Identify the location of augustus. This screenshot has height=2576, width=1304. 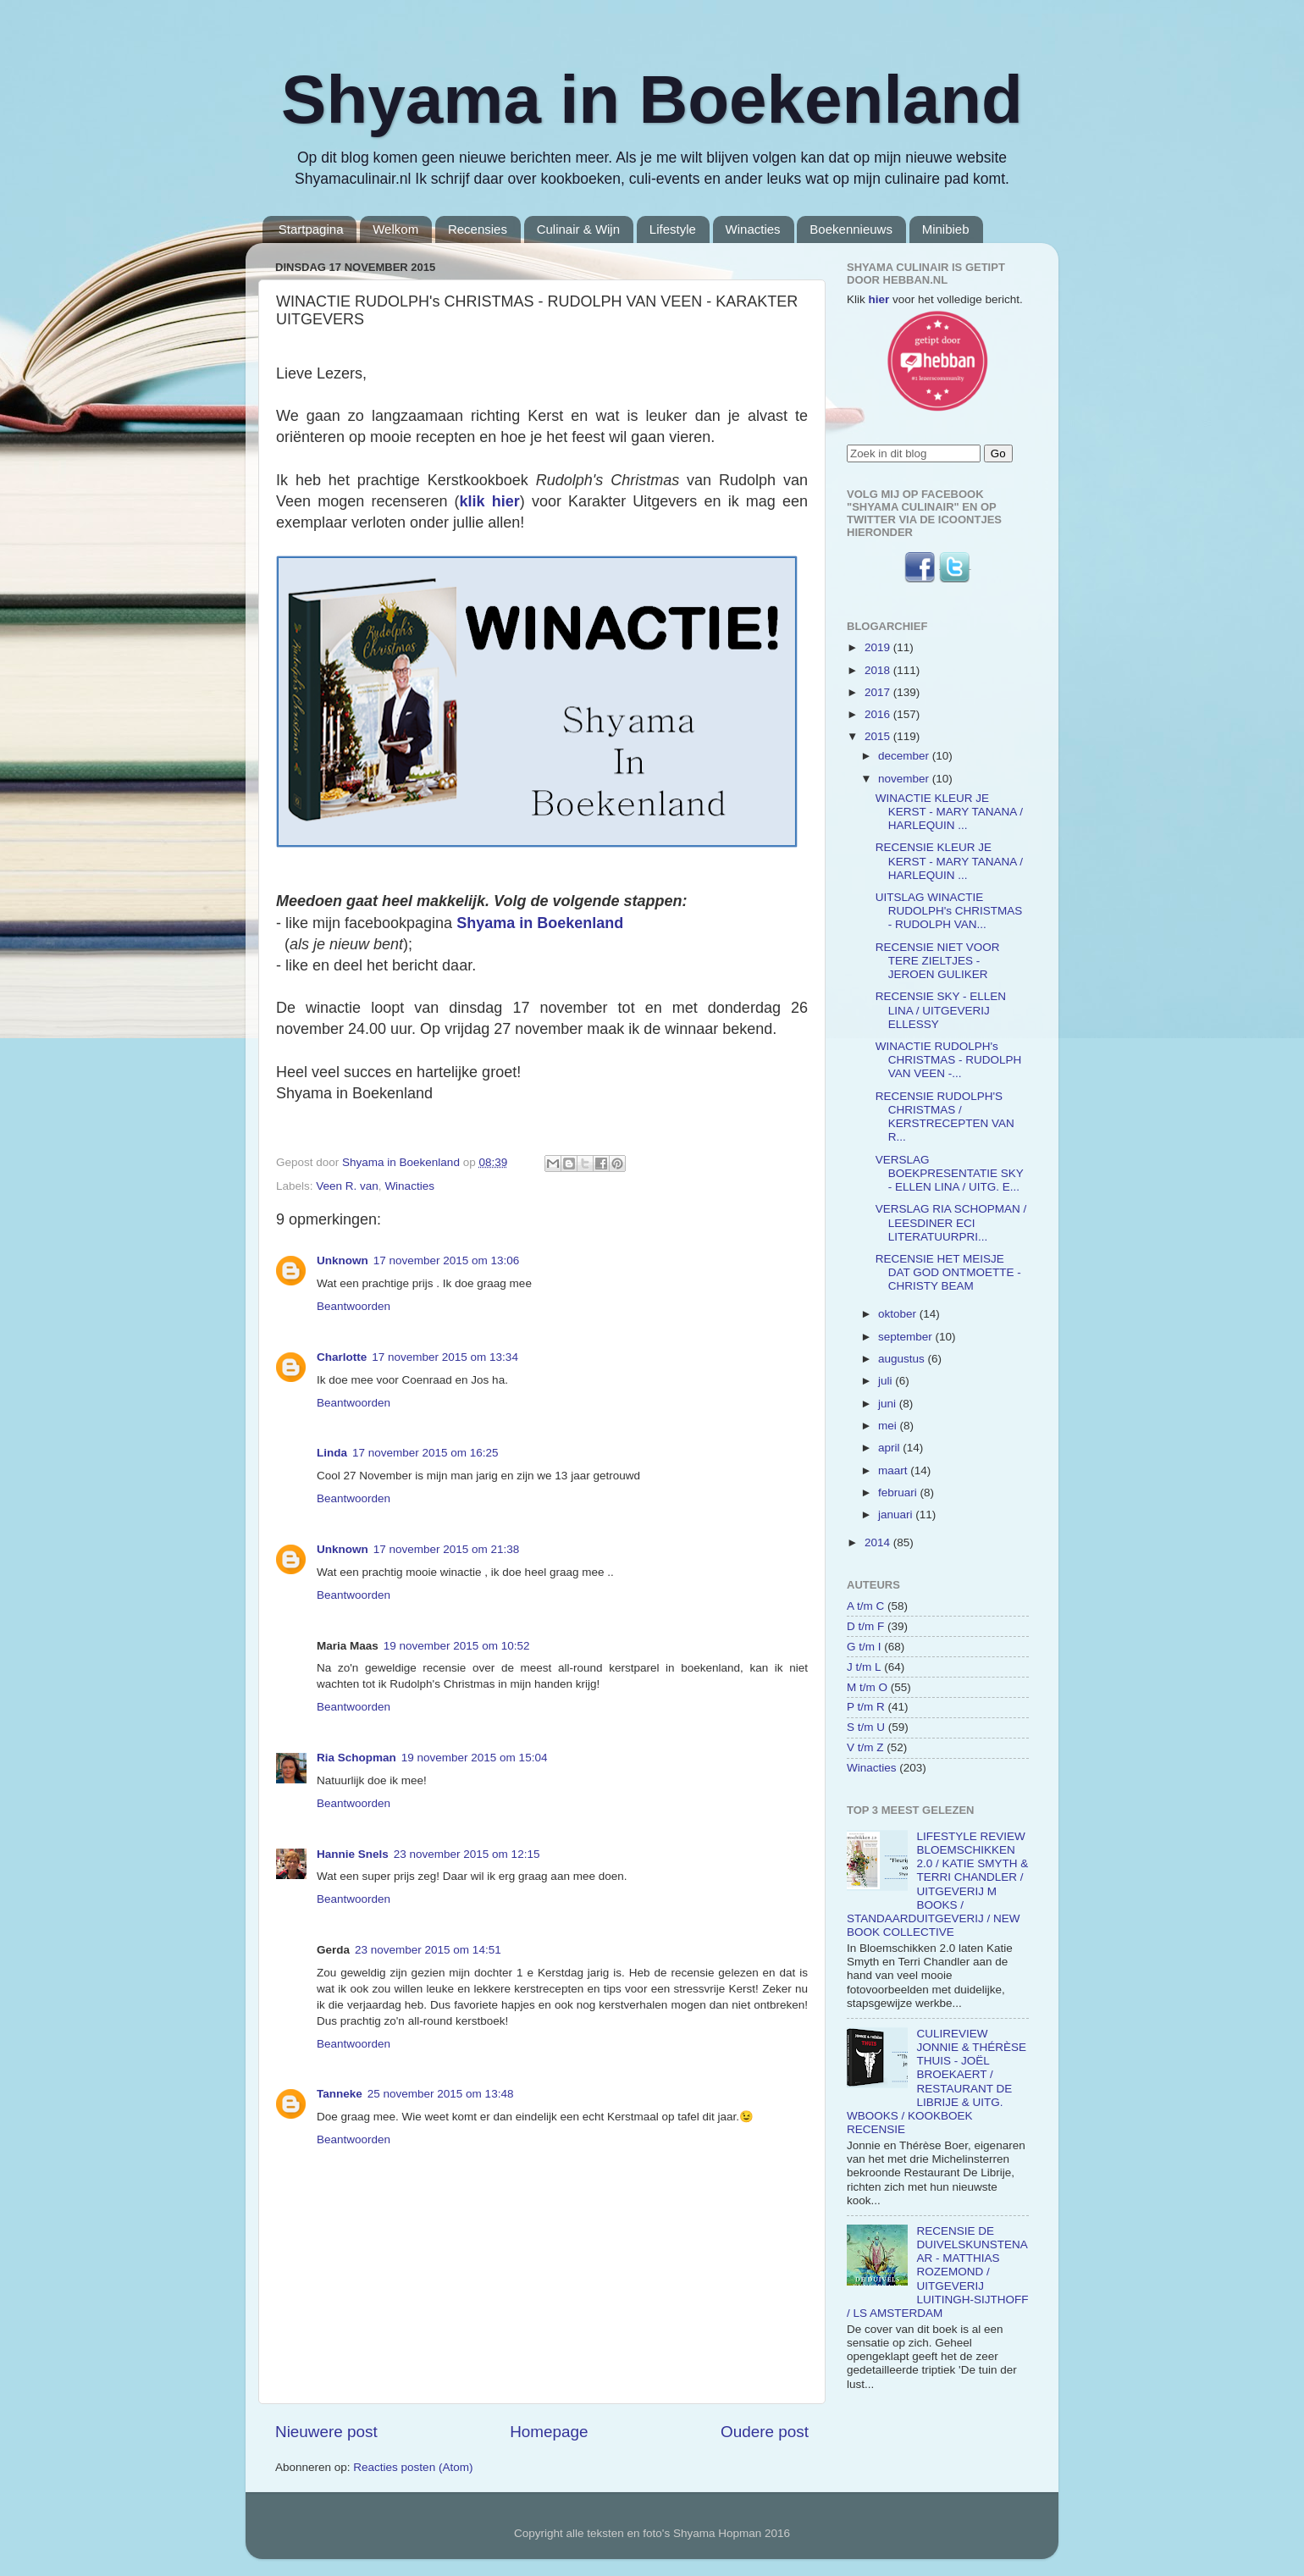
(903, 1358).